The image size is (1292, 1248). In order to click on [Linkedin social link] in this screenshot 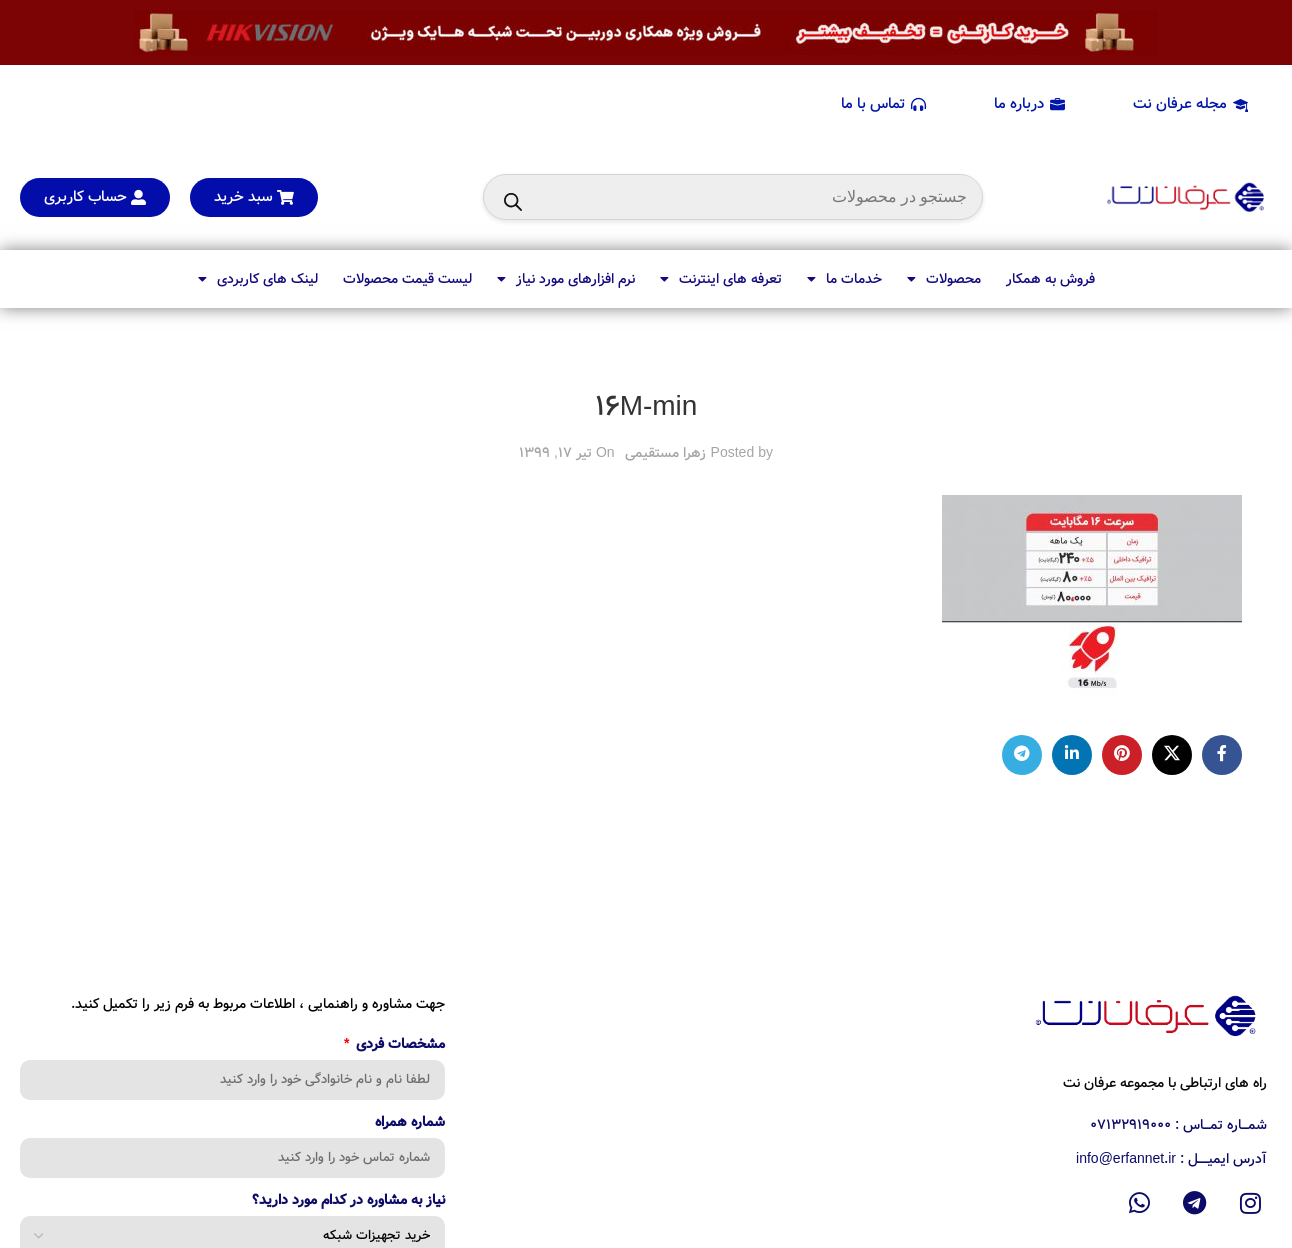, I will do `click(1072, 755)`.